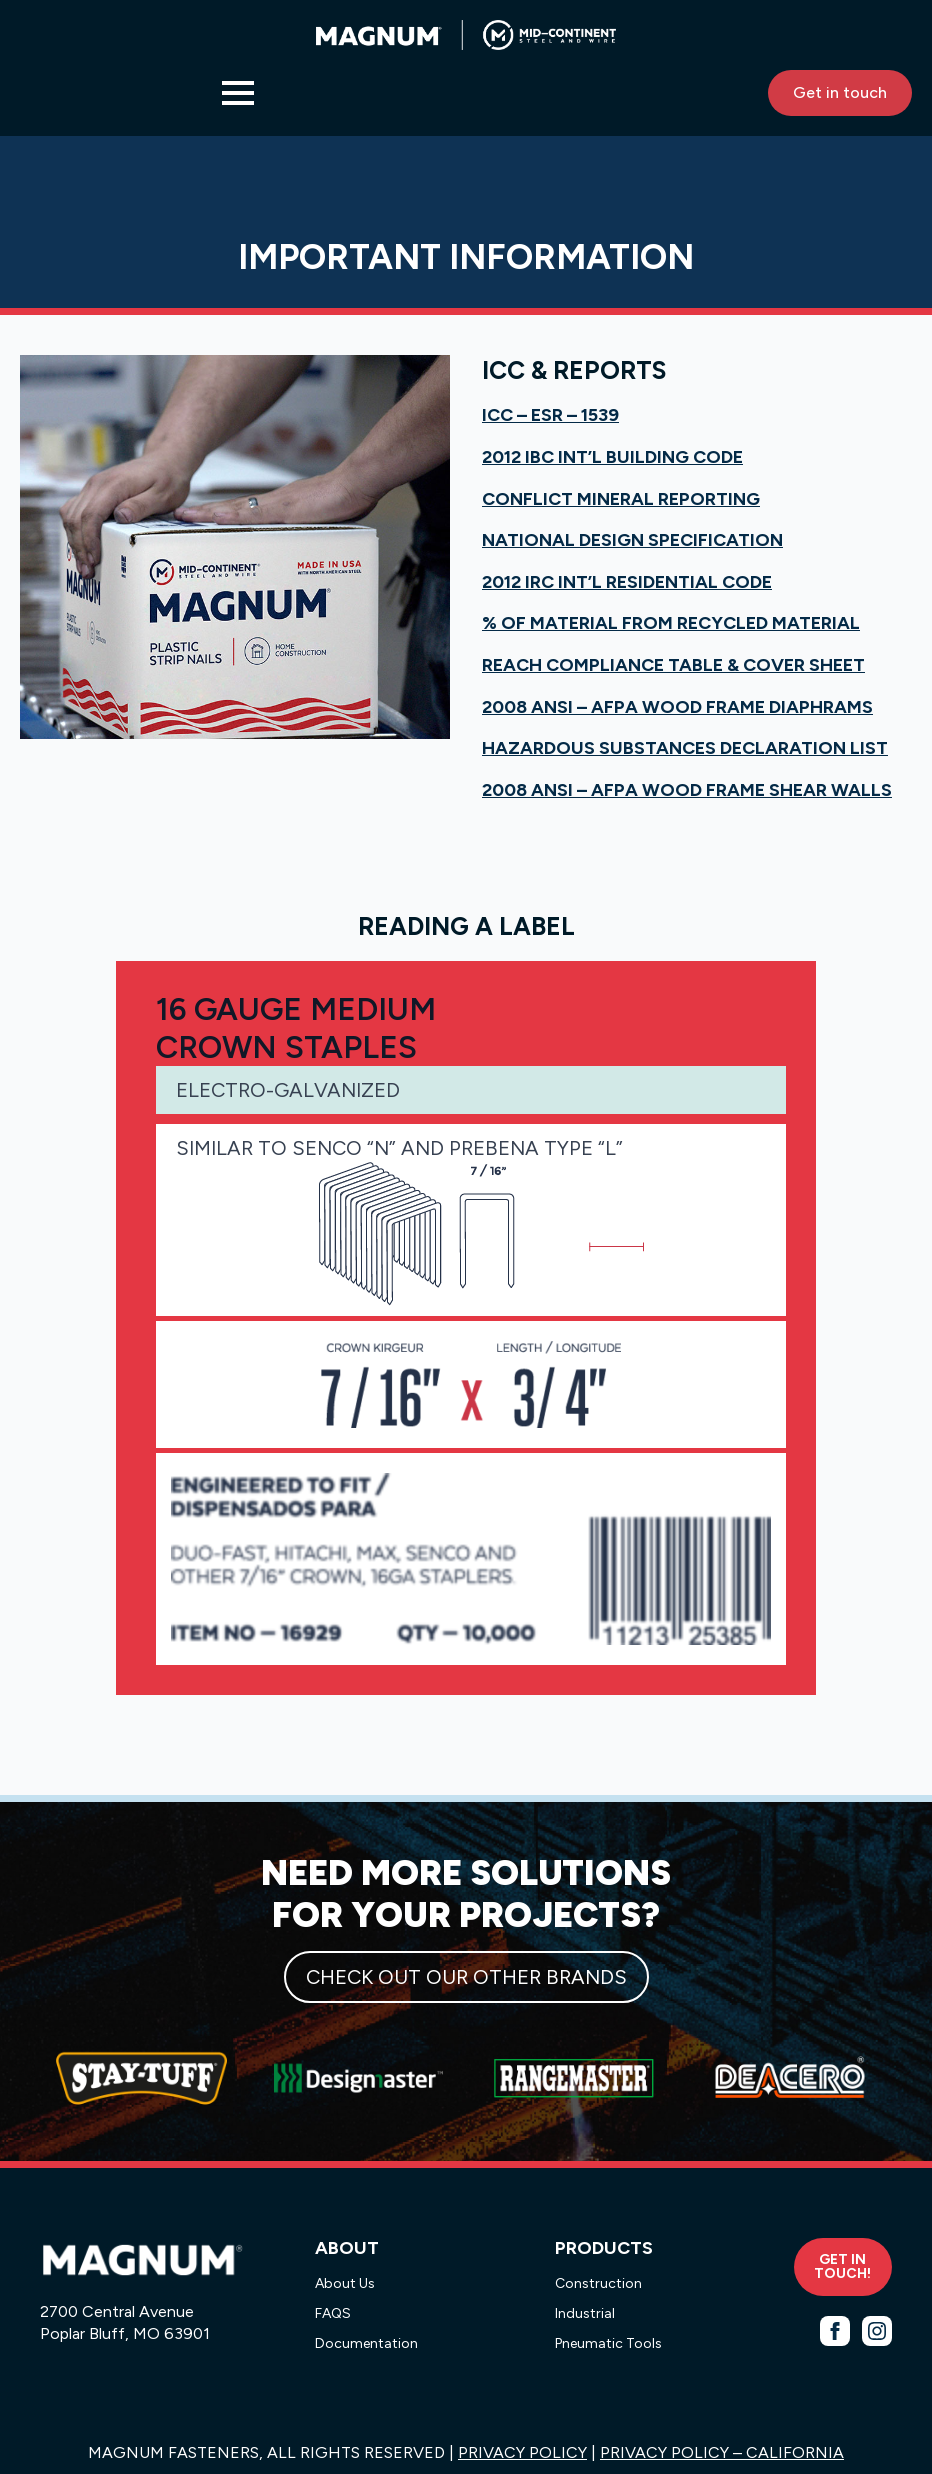 Image resolution: width=932 pixels, height=2474 pixels. Describe the element at coordinates (598, 2283) in the screenshot. I see `Construction` at that location.